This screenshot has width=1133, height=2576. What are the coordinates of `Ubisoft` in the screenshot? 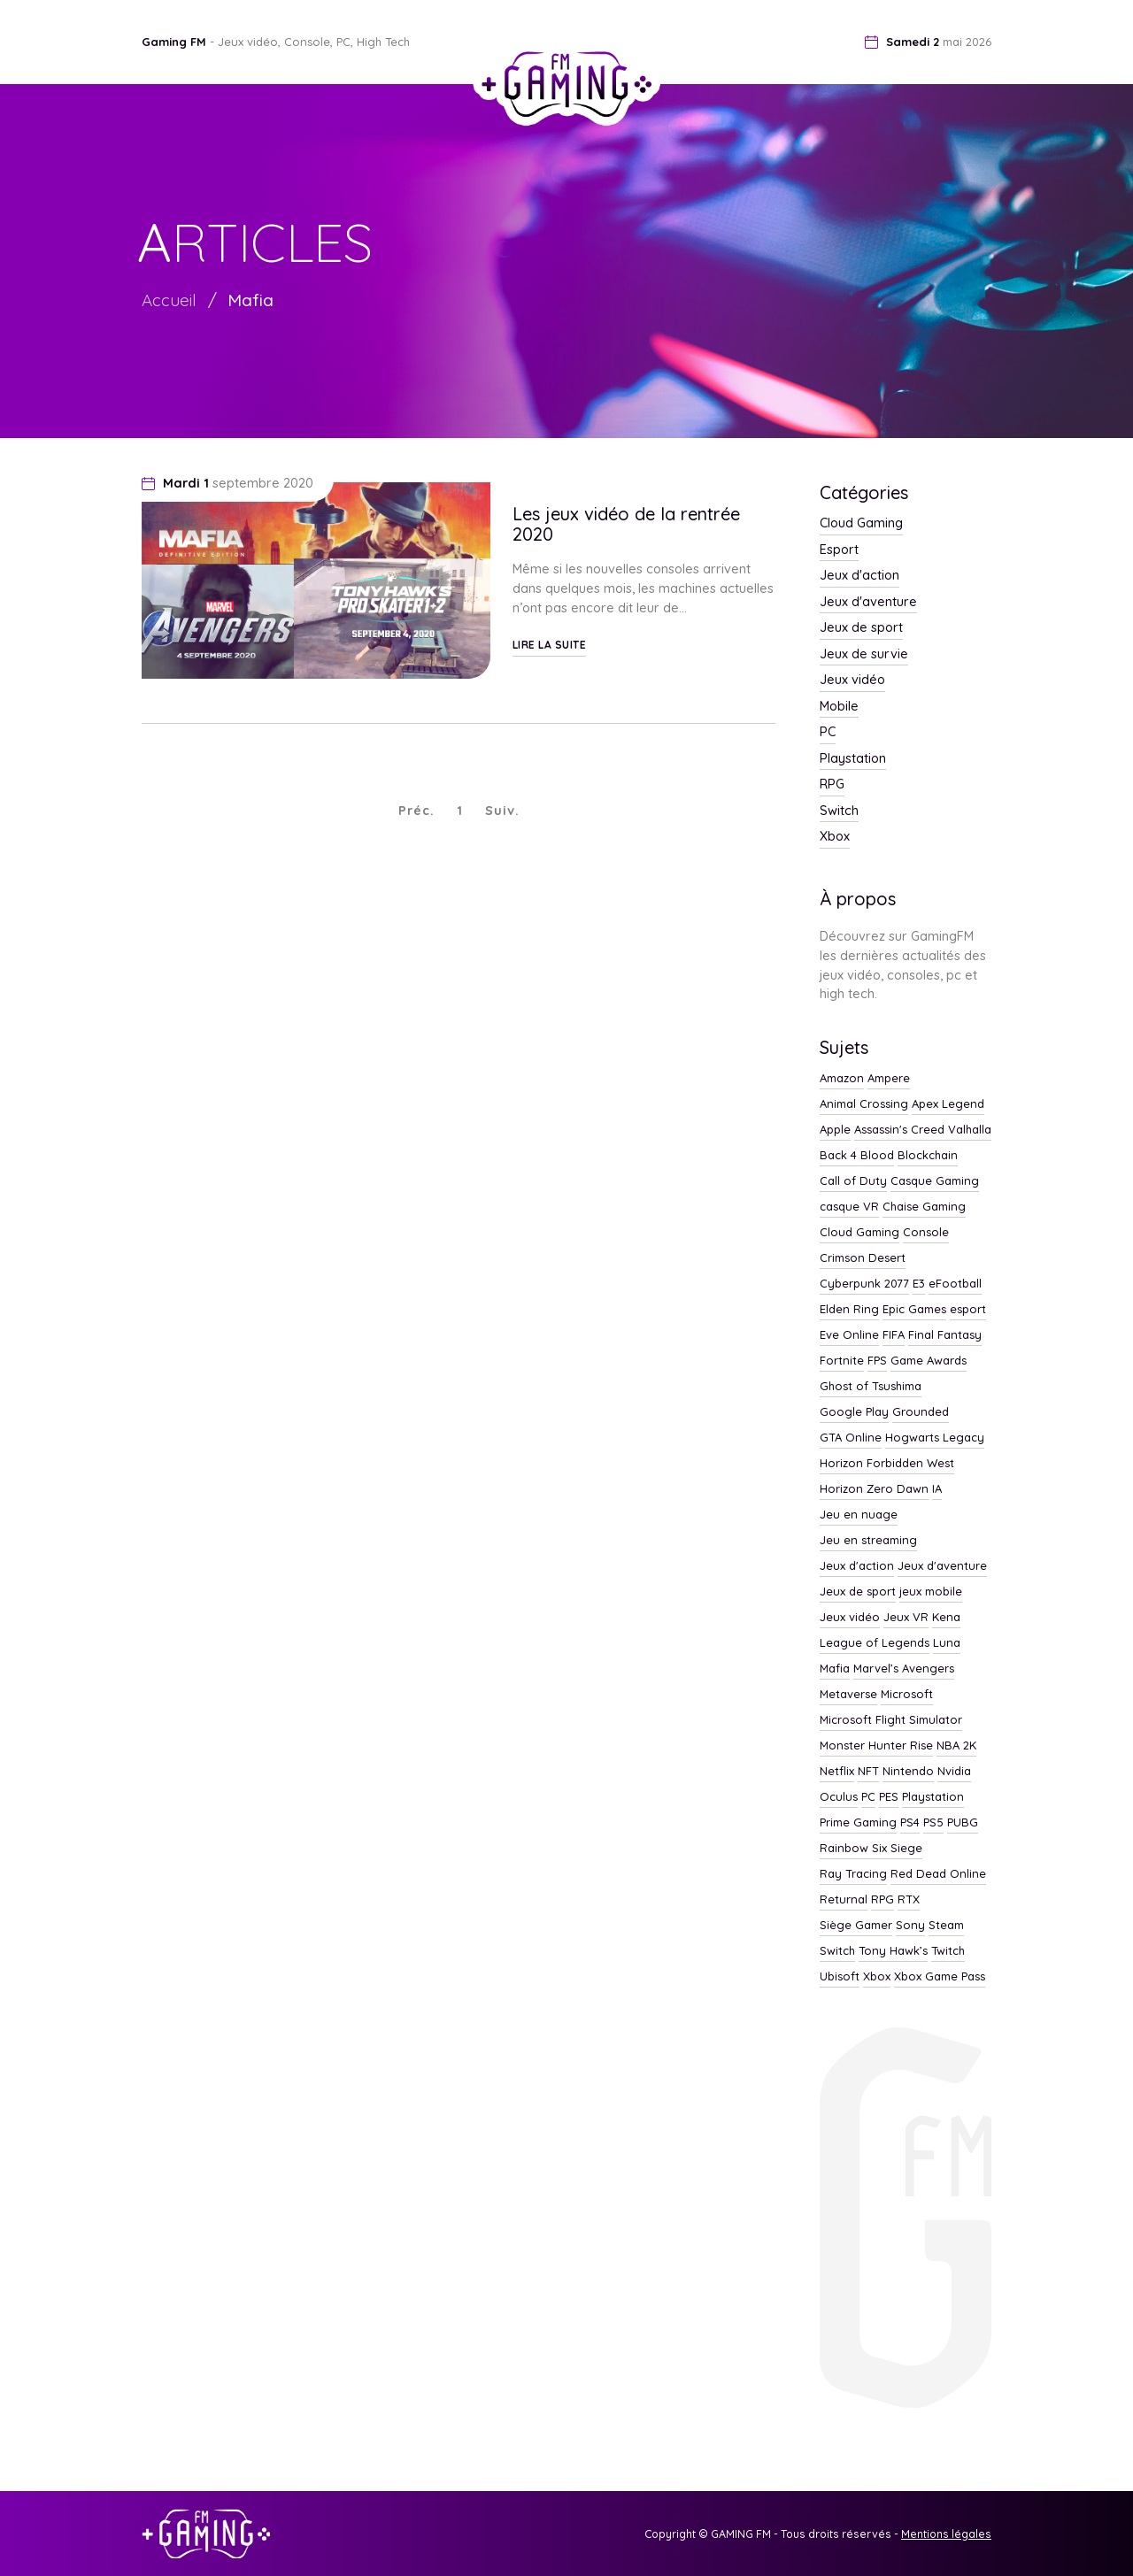 It's located at (839, 1977).